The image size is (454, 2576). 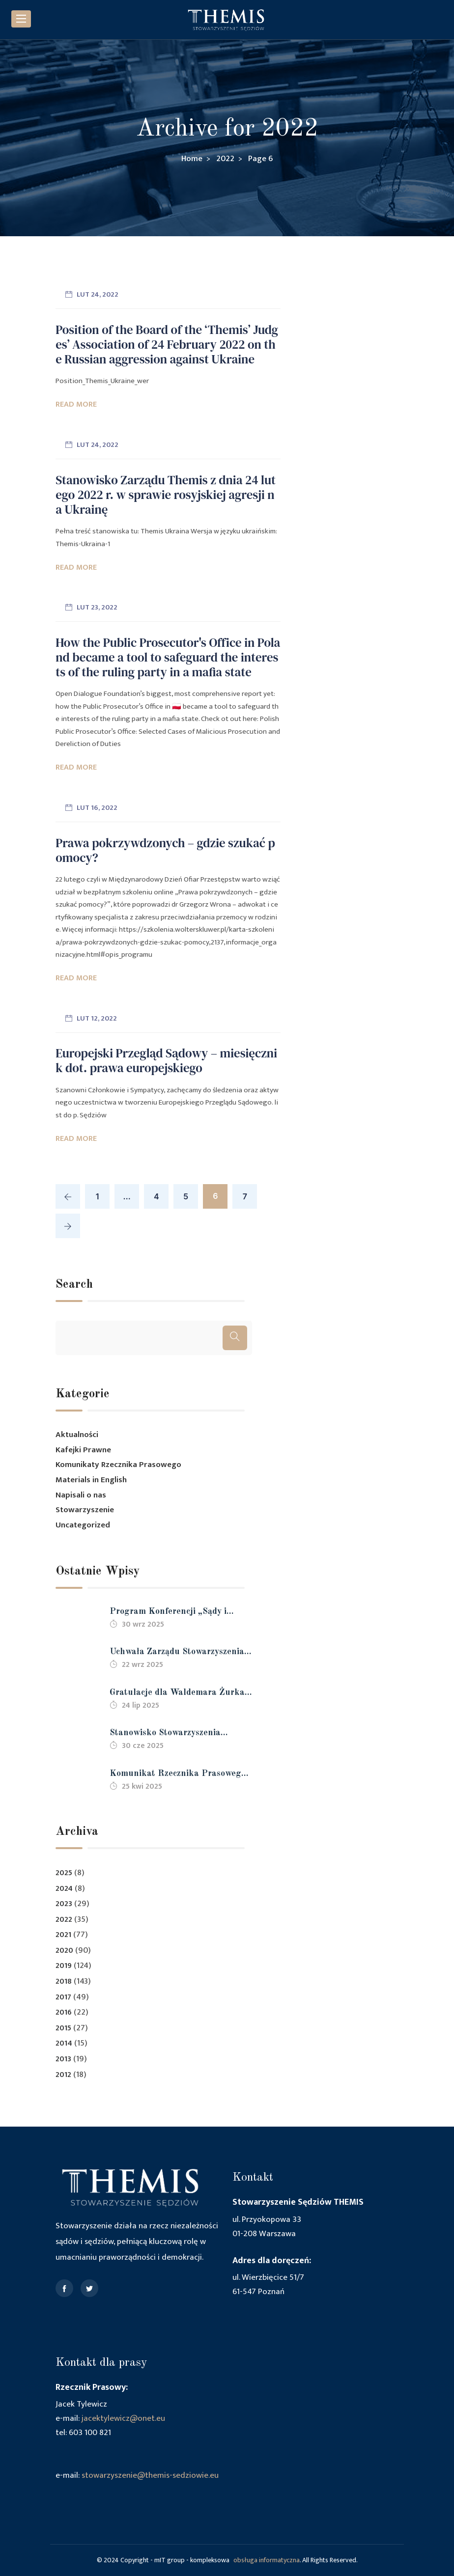 I want to click on Materials in English, so click(x=91, y=1480).